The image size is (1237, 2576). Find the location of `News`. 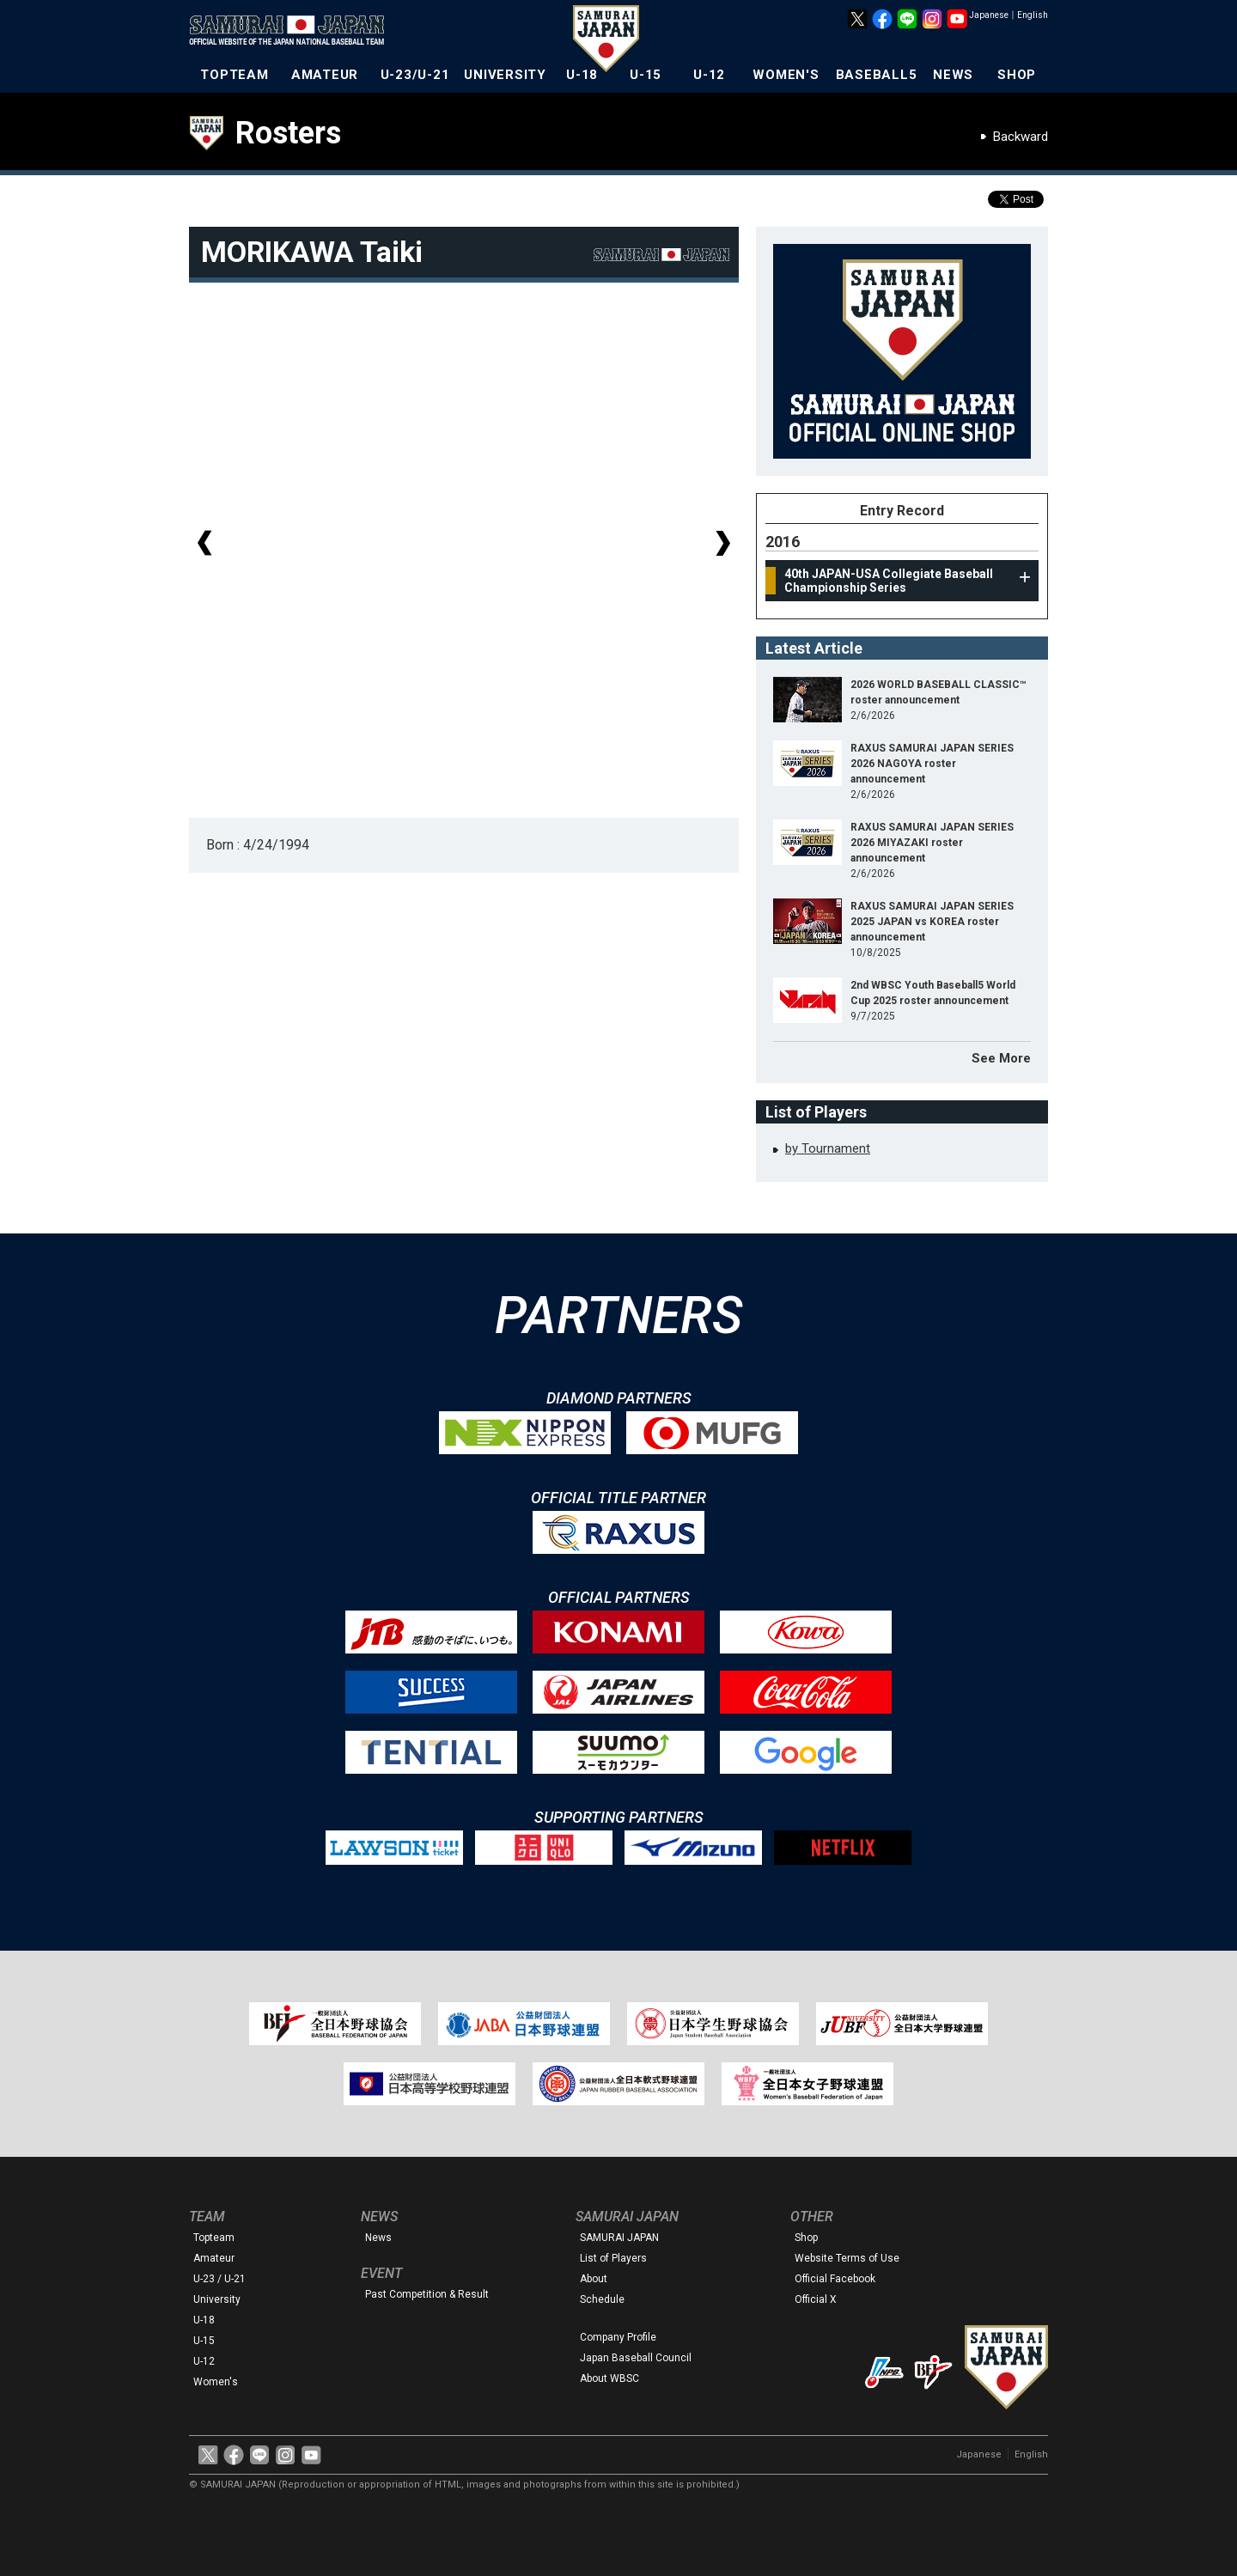

News is located at coordinates (378, 2238).